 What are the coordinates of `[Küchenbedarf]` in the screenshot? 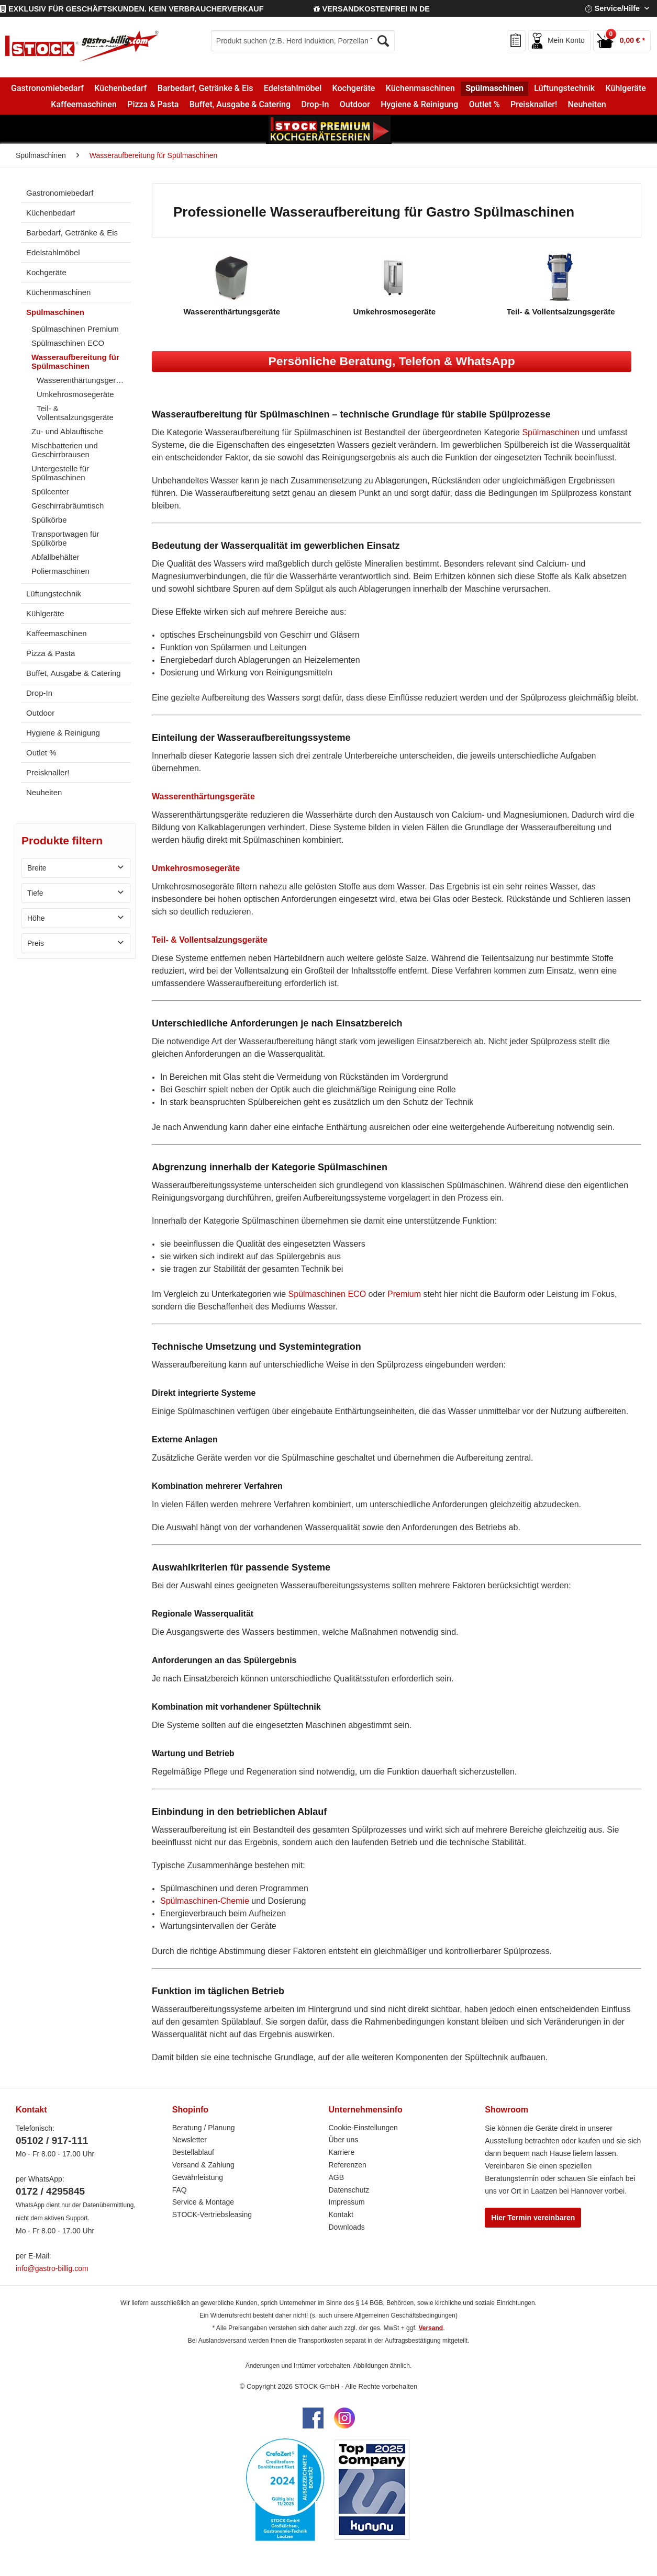 It's located at (121, 88).